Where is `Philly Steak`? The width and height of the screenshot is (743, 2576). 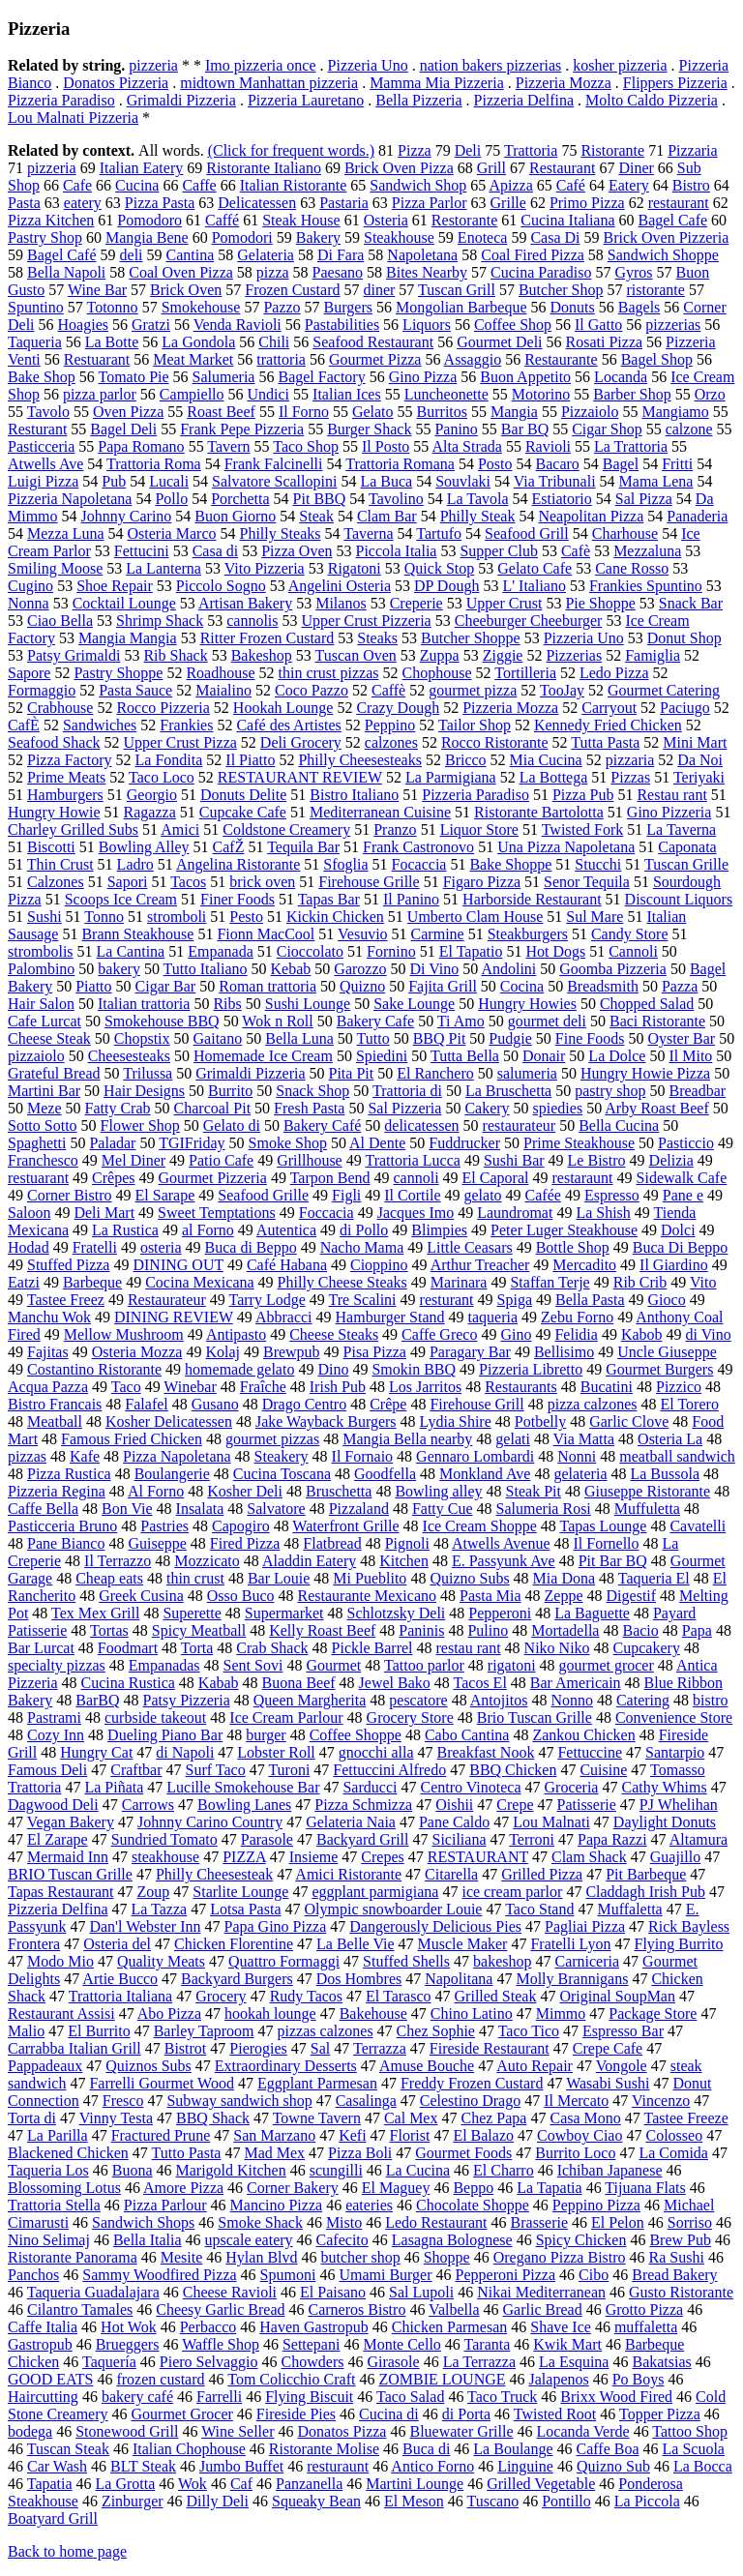 Philly Steak is located at coordinates (478, 516).